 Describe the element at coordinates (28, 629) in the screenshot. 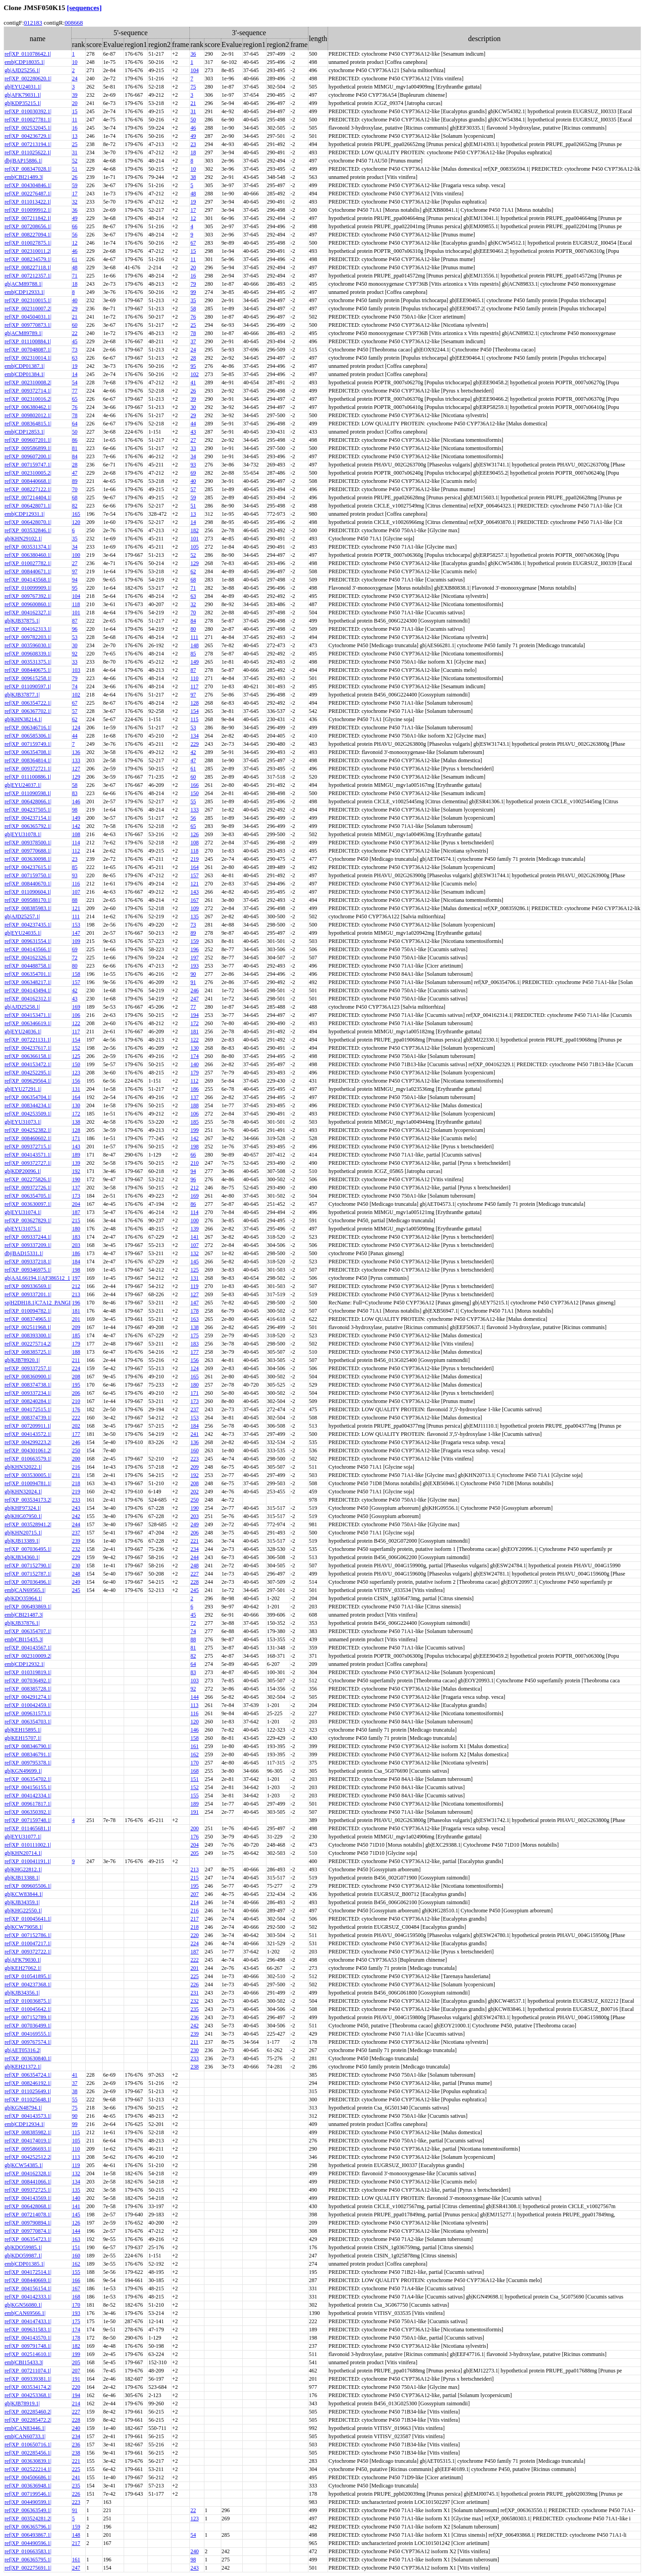

I see `ref|XP_004162313.1|` at that location.